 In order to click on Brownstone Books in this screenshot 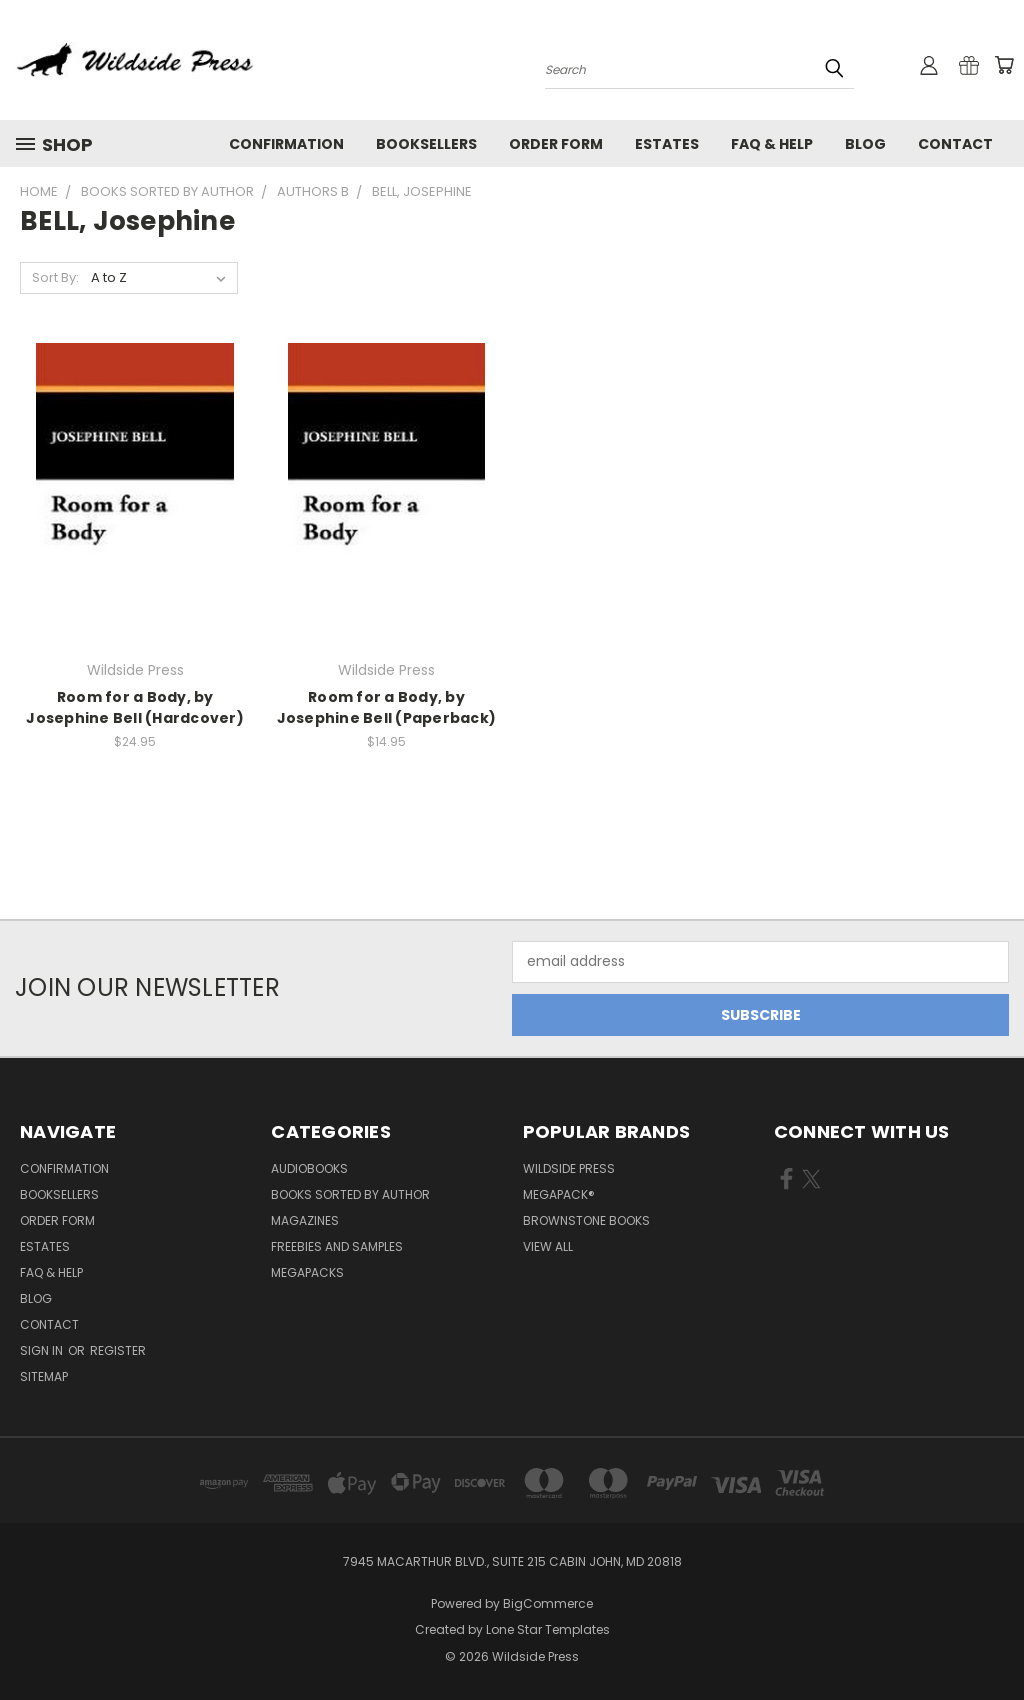, I will do `click(586, 1220)`.